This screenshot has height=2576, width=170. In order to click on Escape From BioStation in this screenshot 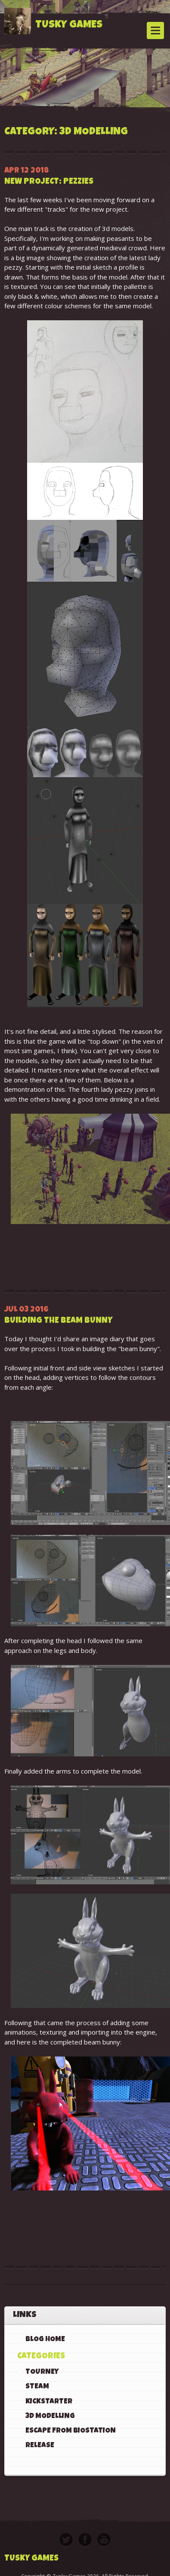, I will do `click(70, 2431)`.